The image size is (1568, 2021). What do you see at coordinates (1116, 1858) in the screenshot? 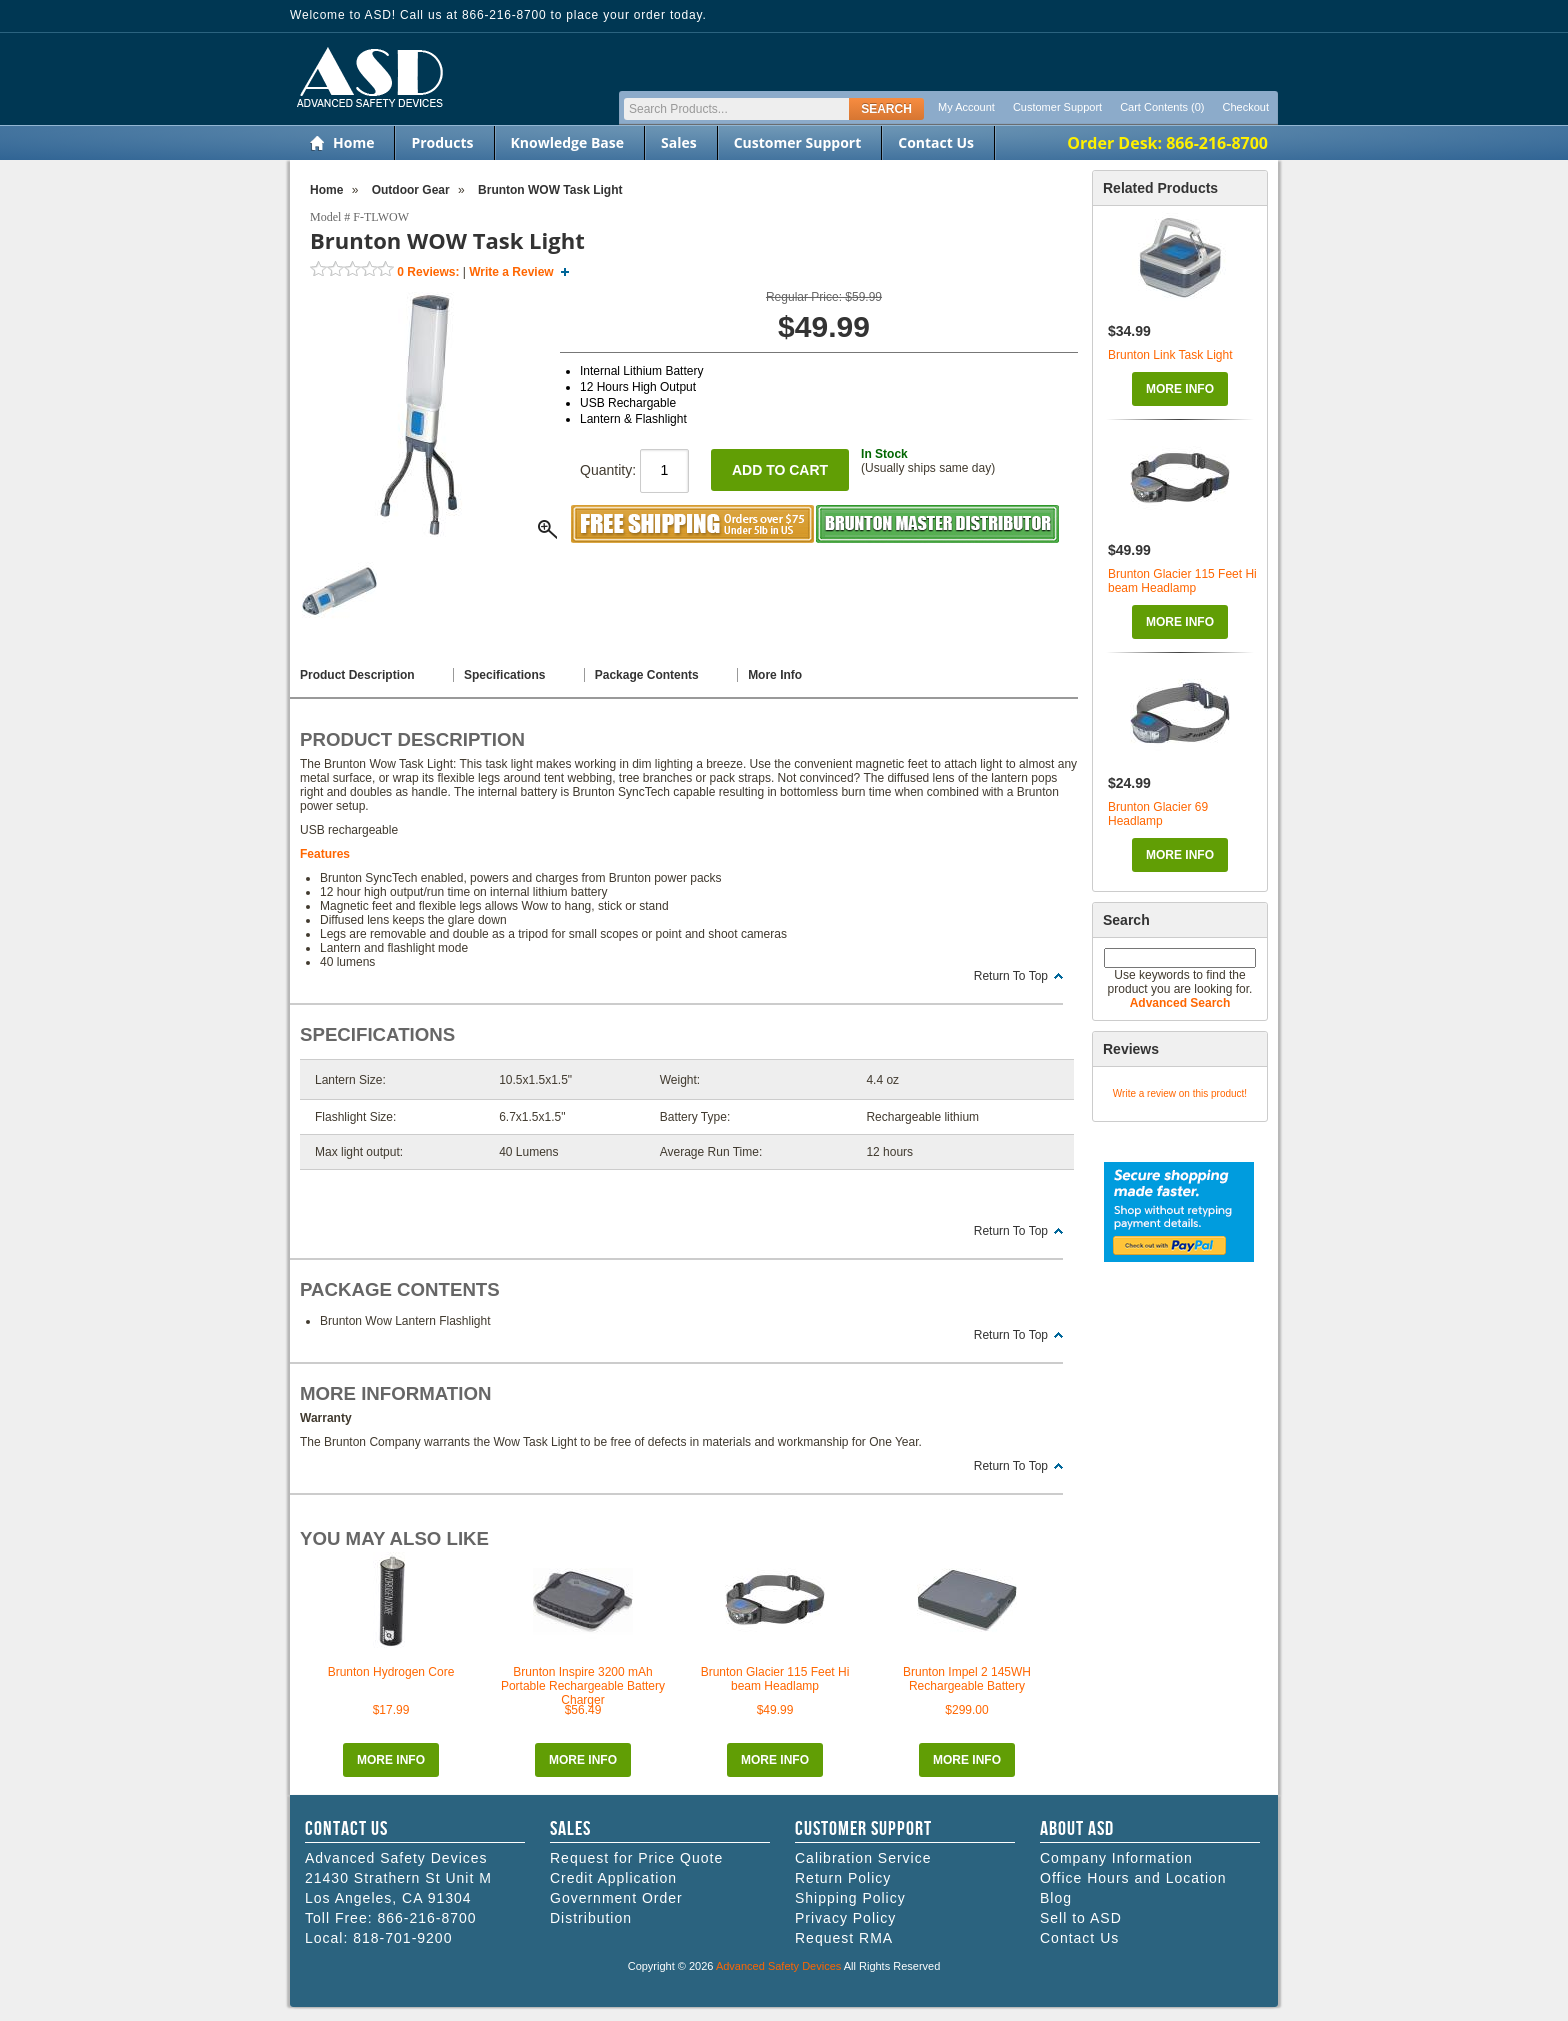
I see `Company Information` at bounding box center [1116, 1858].